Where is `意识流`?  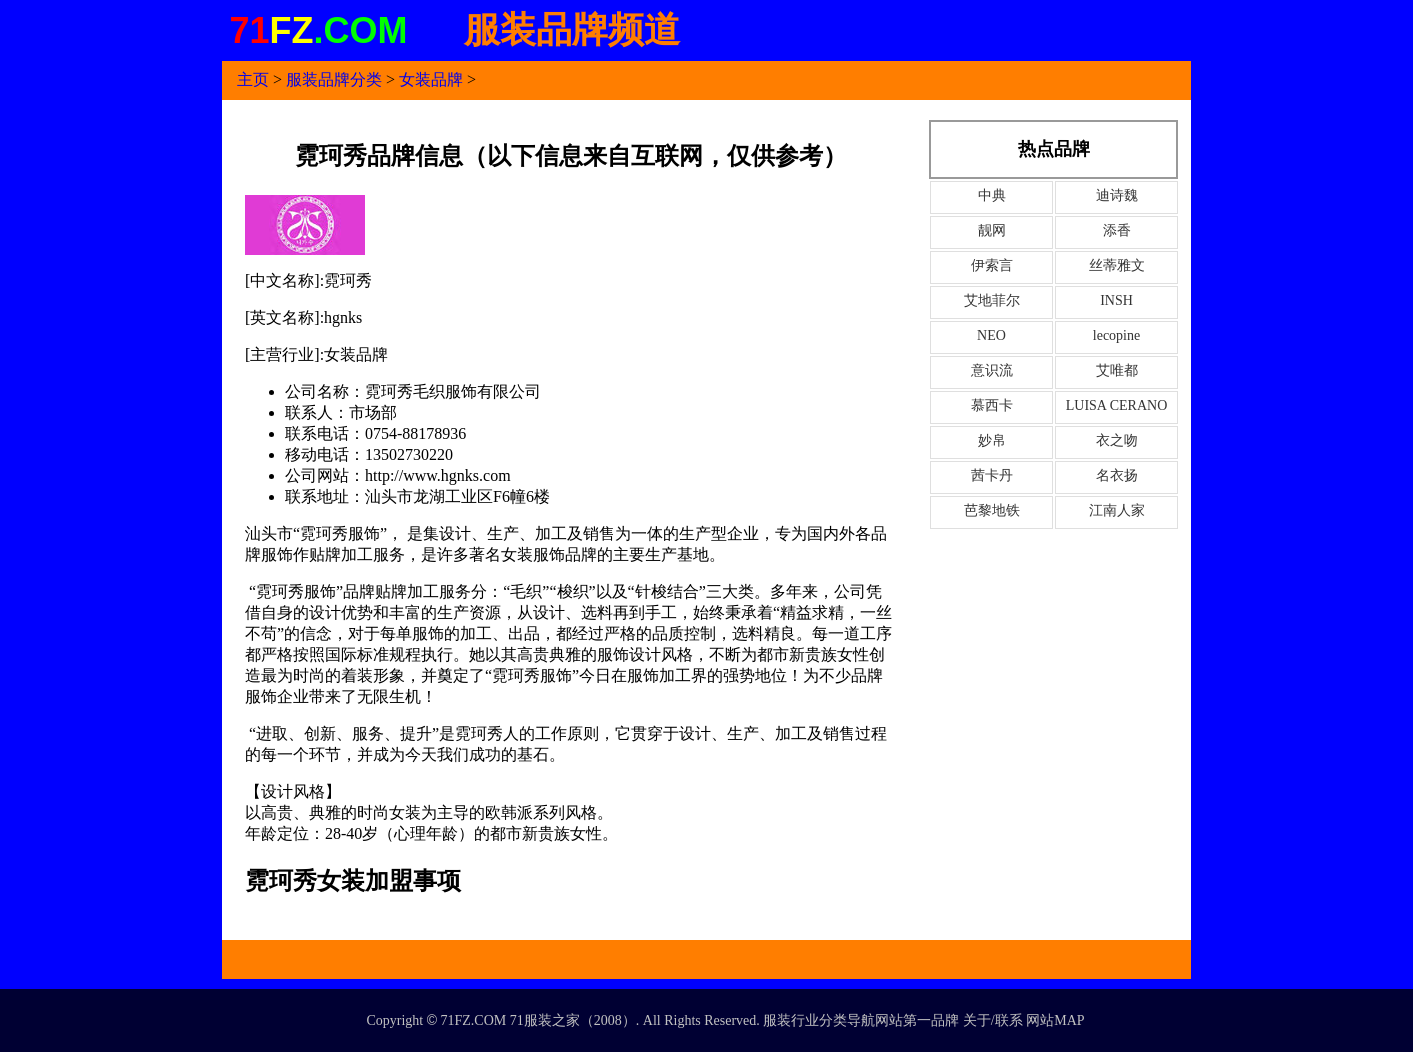
意识流 is located at coordinates (992, 370).